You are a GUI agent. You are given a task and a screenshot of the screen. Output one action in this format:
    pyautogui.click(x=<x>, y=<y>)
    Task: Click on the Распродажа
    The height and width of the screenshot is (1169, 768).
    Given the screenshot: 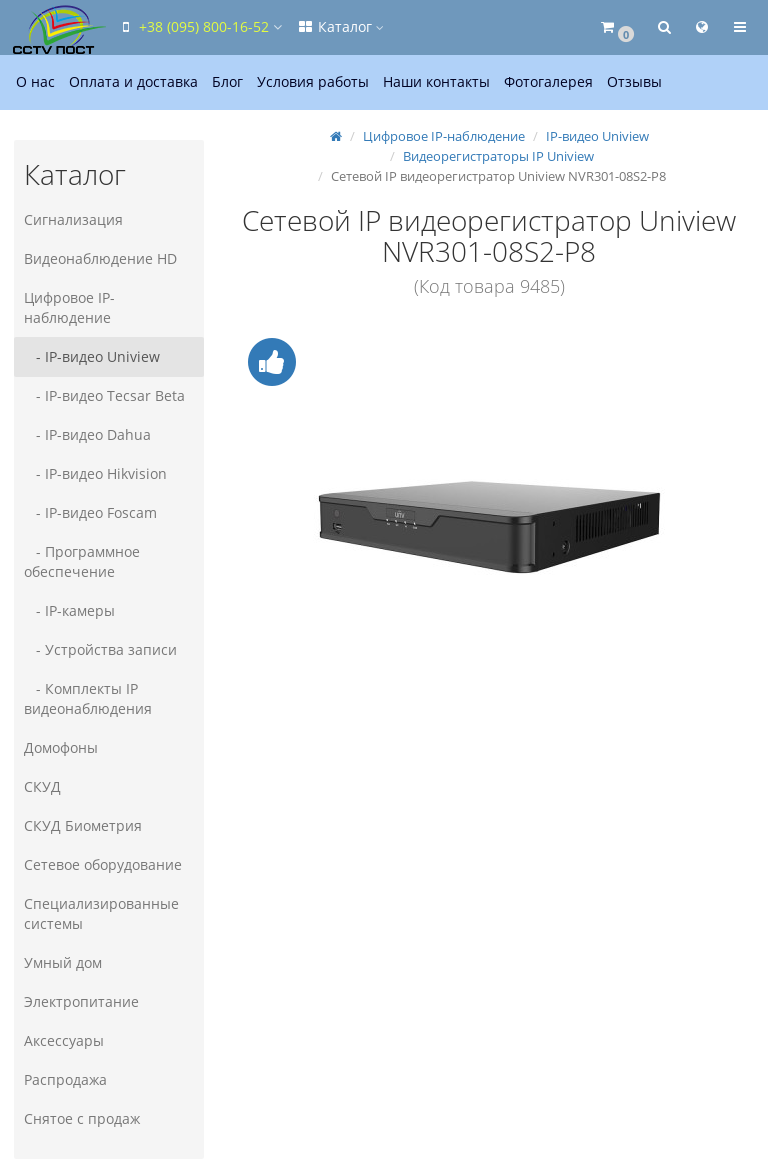 What is the action you would take?
    pyautogui.click(x=65, y=1079)
    